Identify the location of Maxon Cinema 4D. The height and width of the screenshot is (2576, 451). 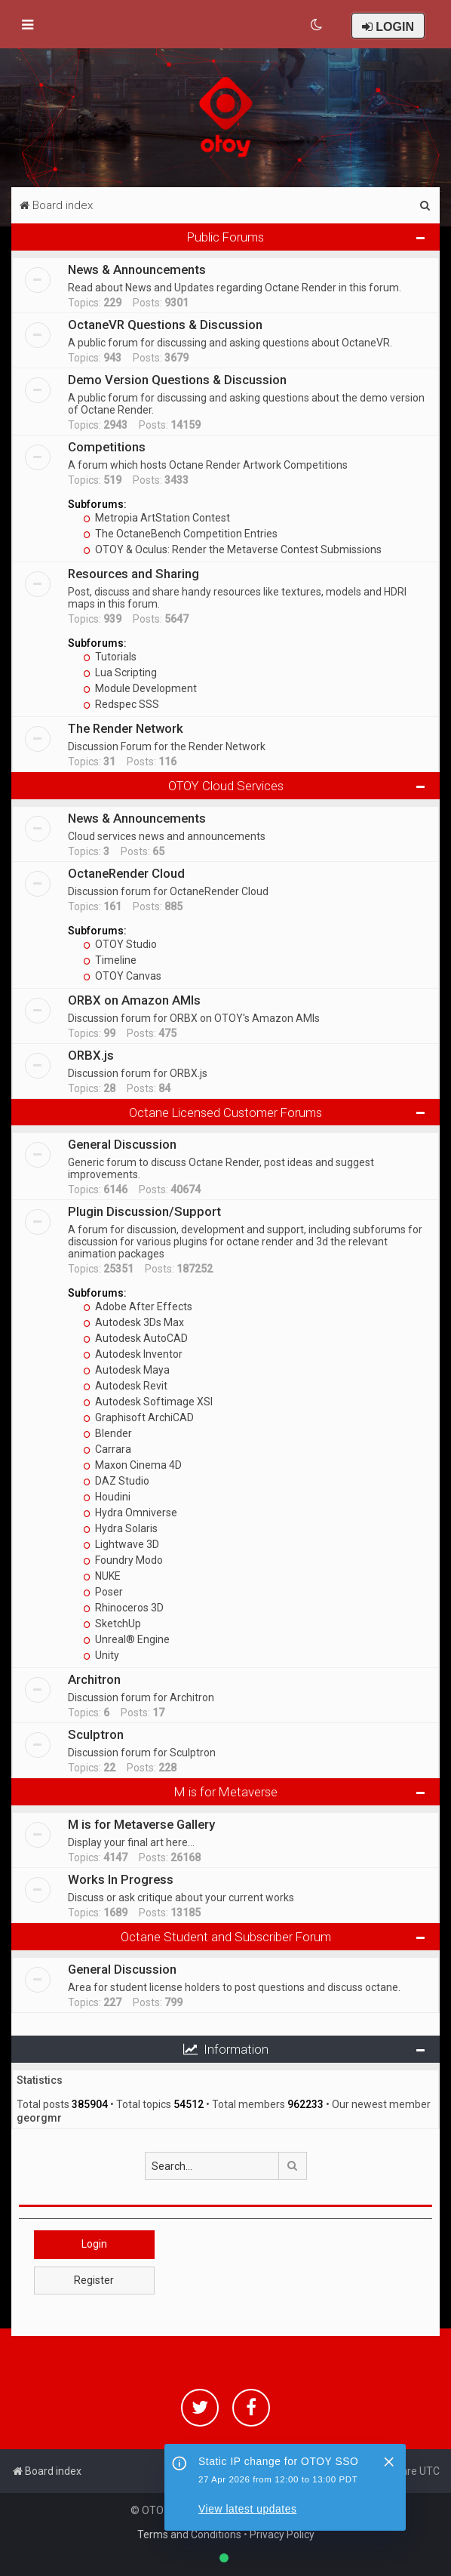
(132, 1465).